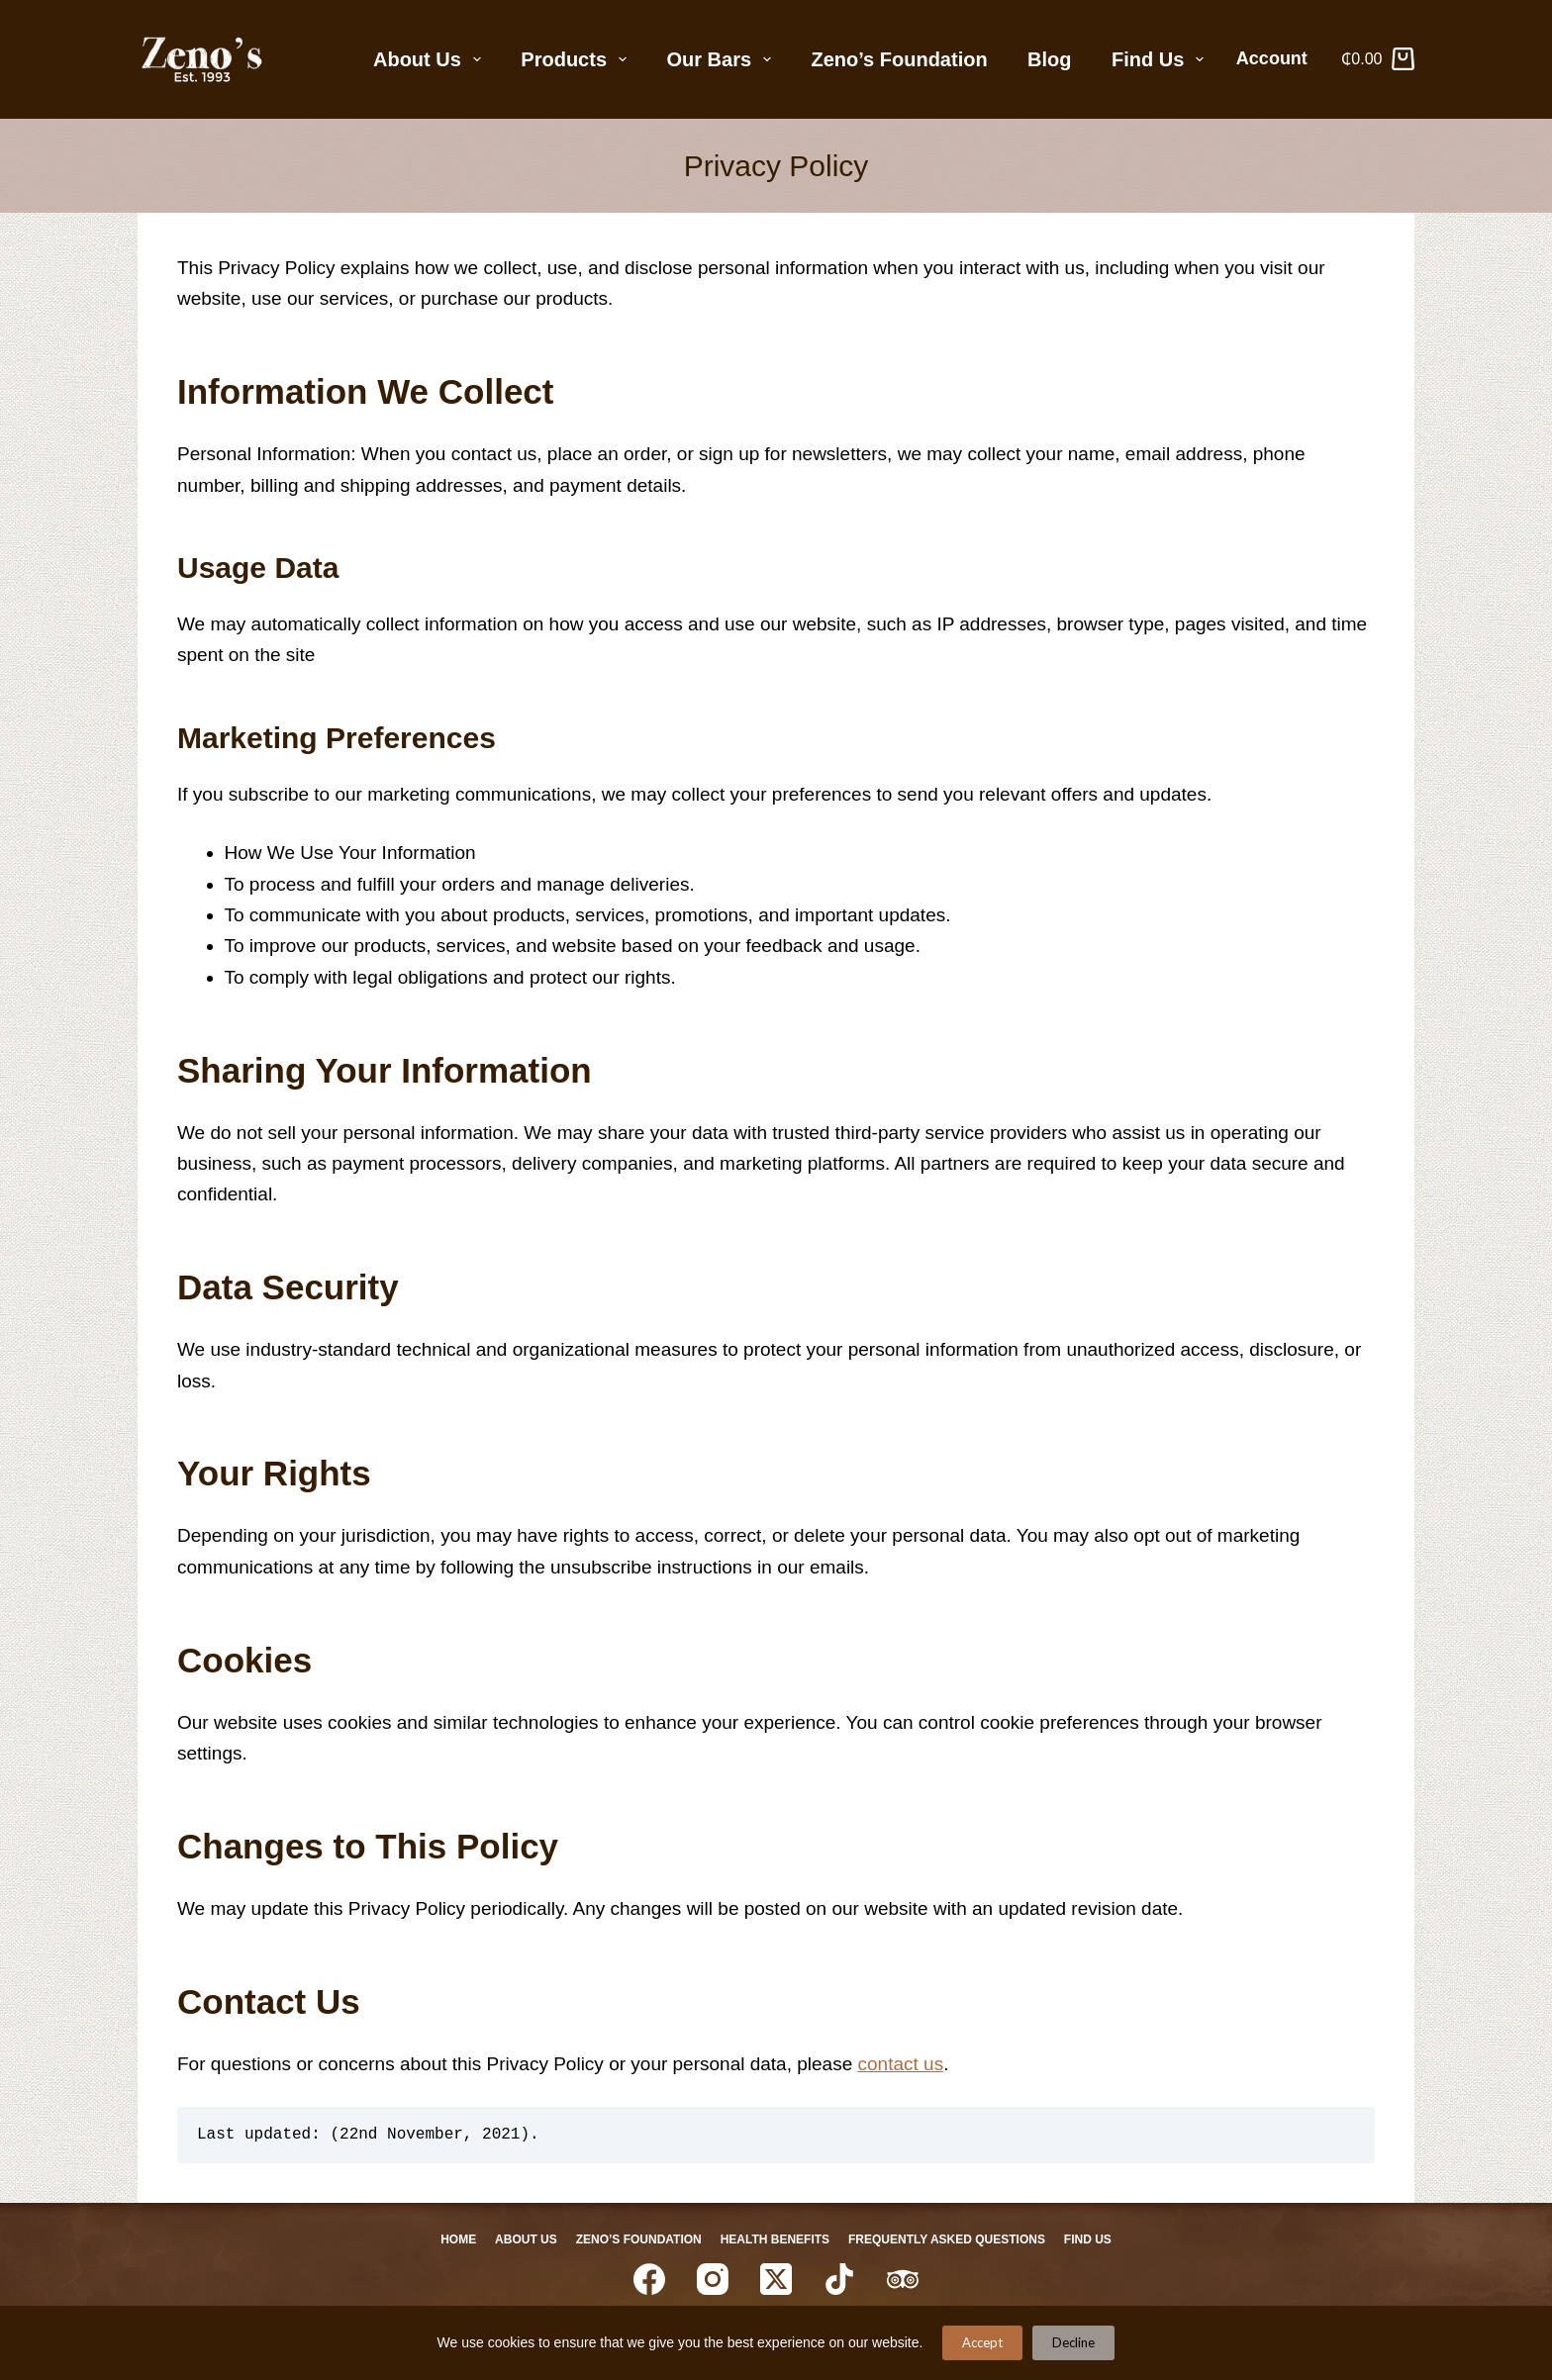 This screenshot has width=1552, height=2380. Describe the element at coordinates (722, 59) in the screenshot. I see `Our Bars` at that location.